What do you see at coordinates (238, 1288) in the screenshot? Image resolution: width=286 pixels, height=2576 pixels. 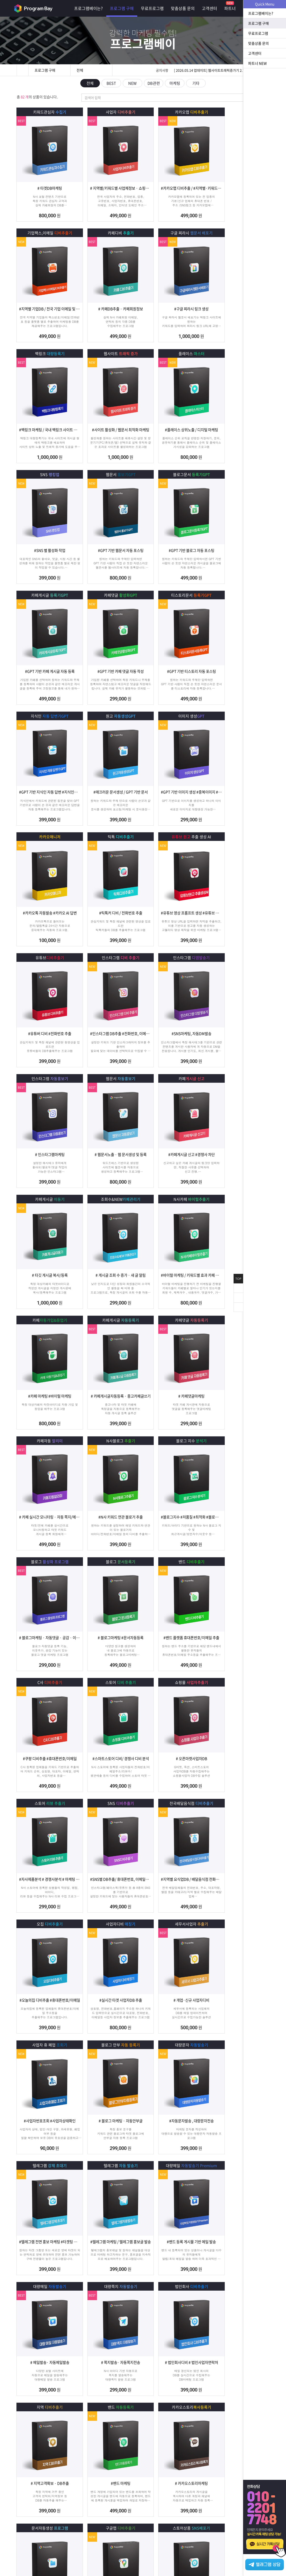 I see `닫기` at bounding box center [238, 1288].